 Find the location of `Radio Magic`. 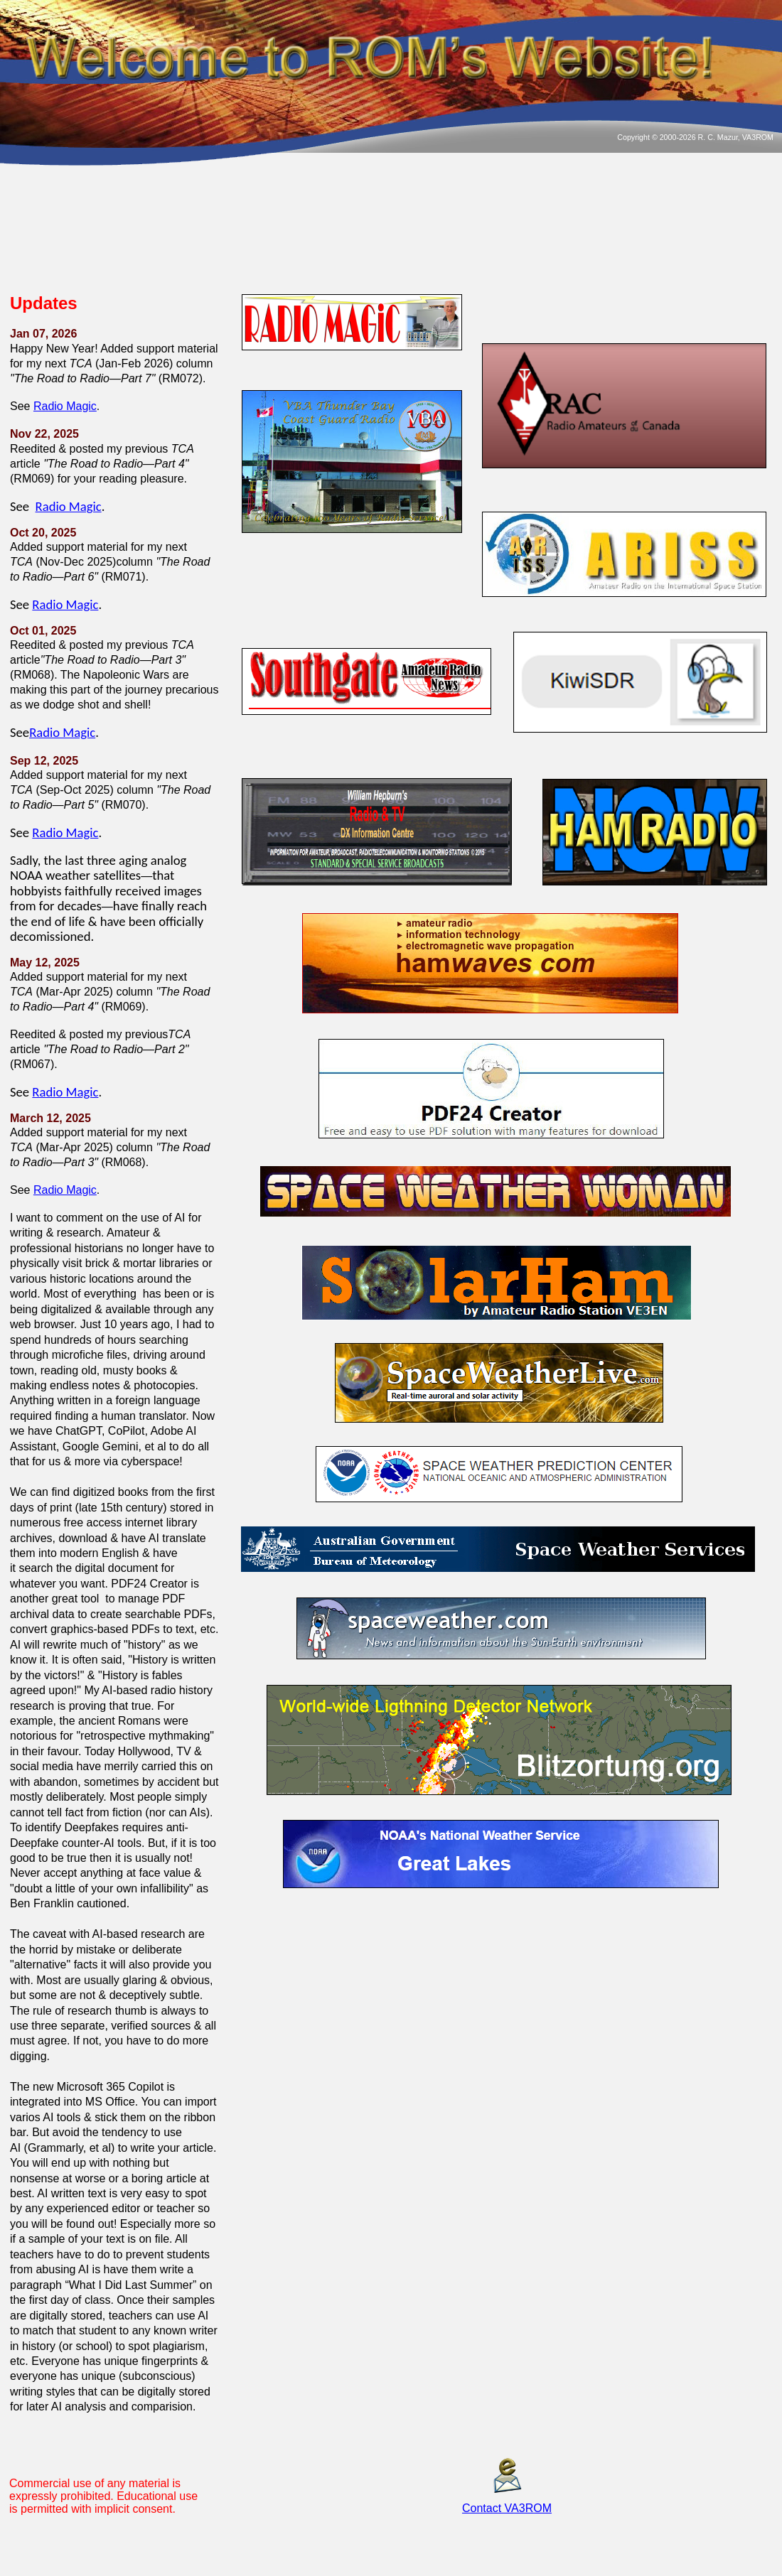

Radio Magic is located at coordinates (65, 406).